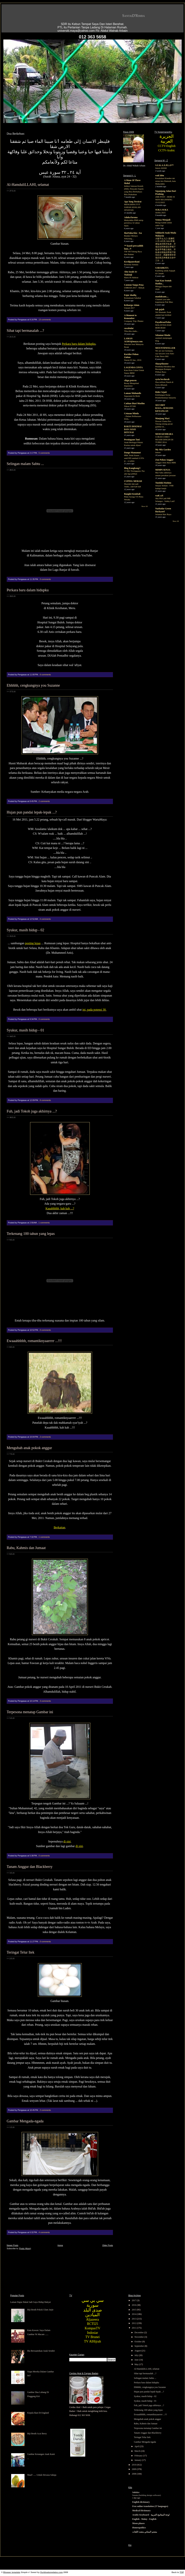 Image resolution: width=185 pixels, height=2576 pixels. What do you see at coordinates (107, 2245) in the screenshot?
I see `Older Posts` at bounding box center [107, 2245].